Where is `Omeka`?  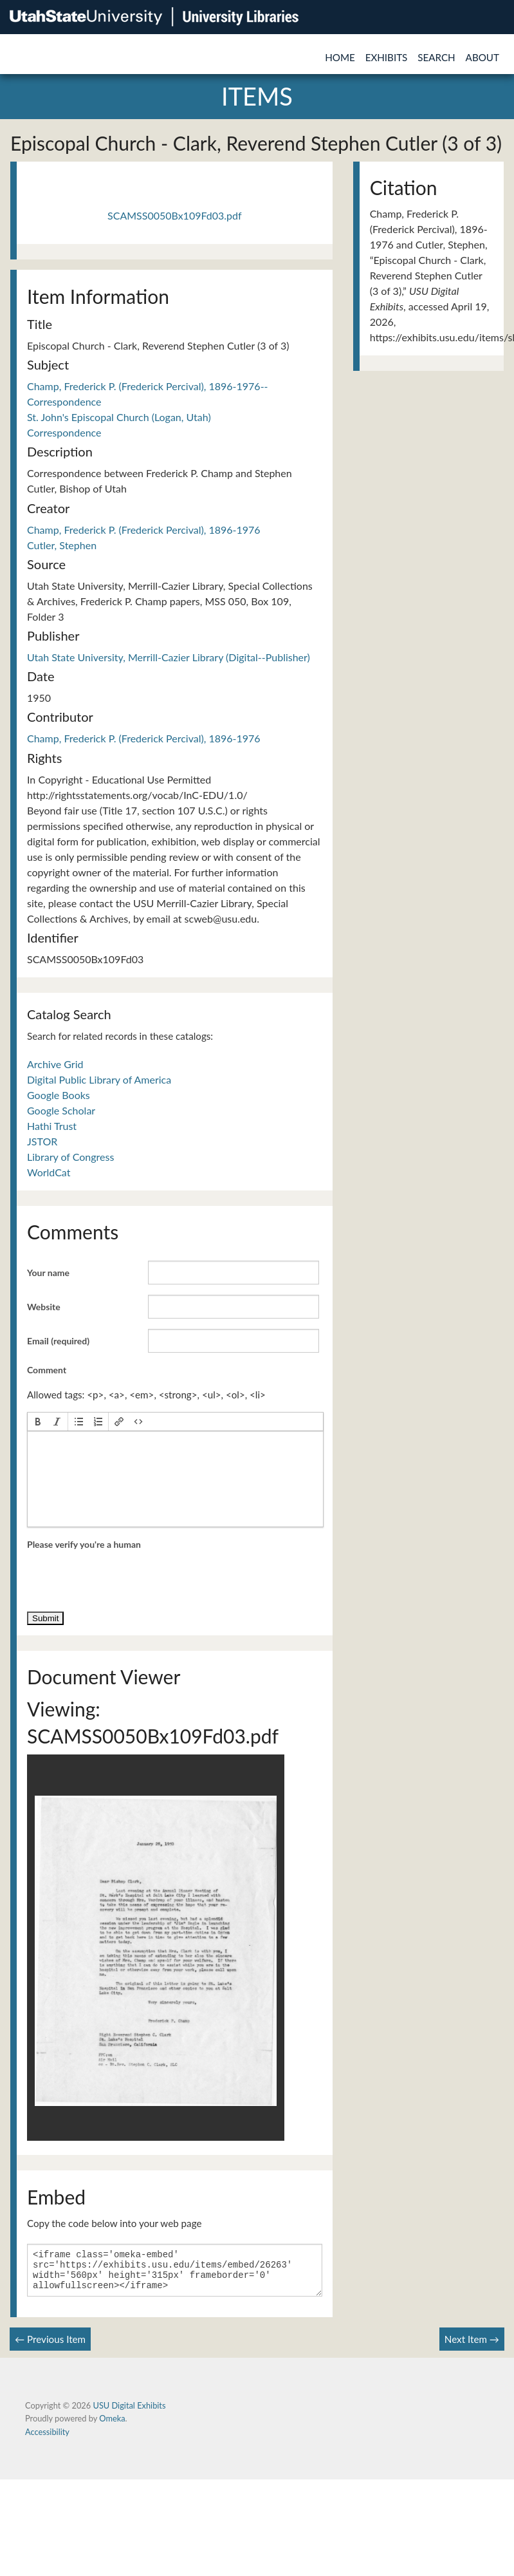 Omeka is located at coordinates (112, 2426).